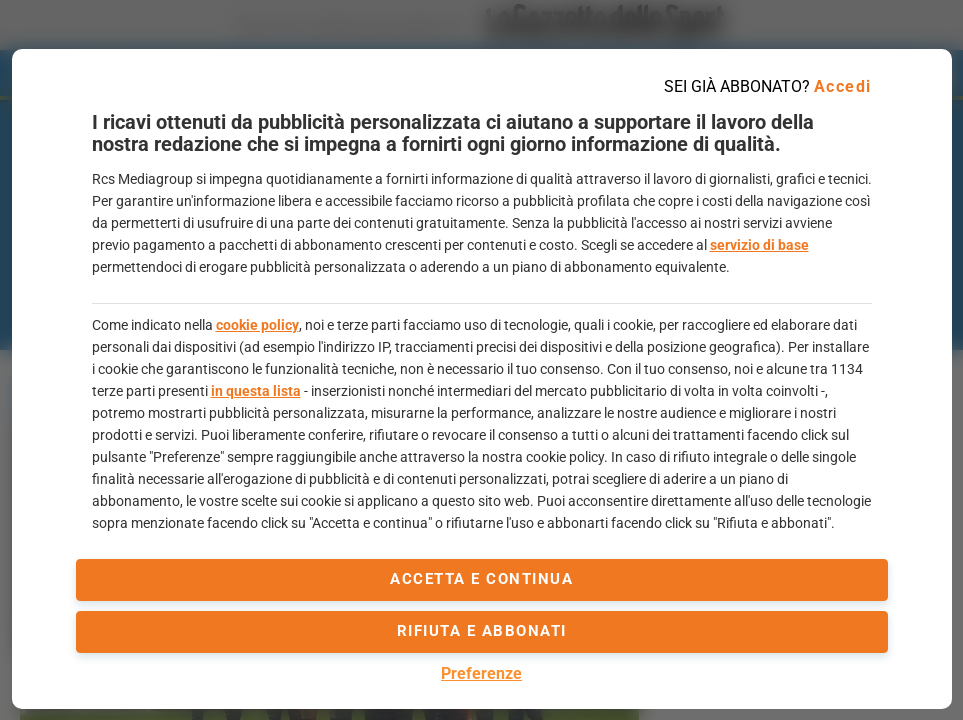 This screenshot has height=720, width=963. Describe the element at coordinates (481, 673) in the screenshot. I see `Preferenze` at that location.